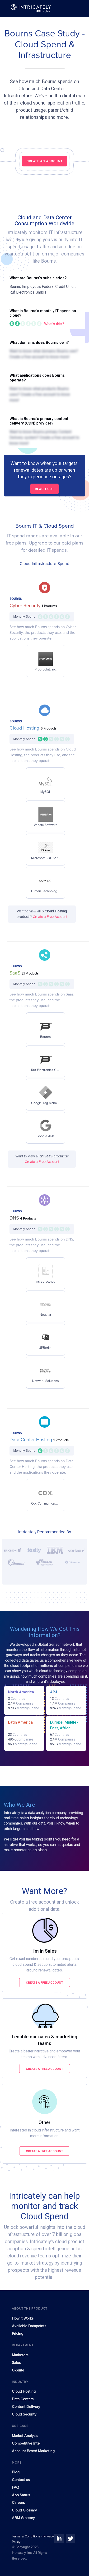  Describe the element at coordinates (18, 2503) in the screenshot. I see `Careers` at that location.